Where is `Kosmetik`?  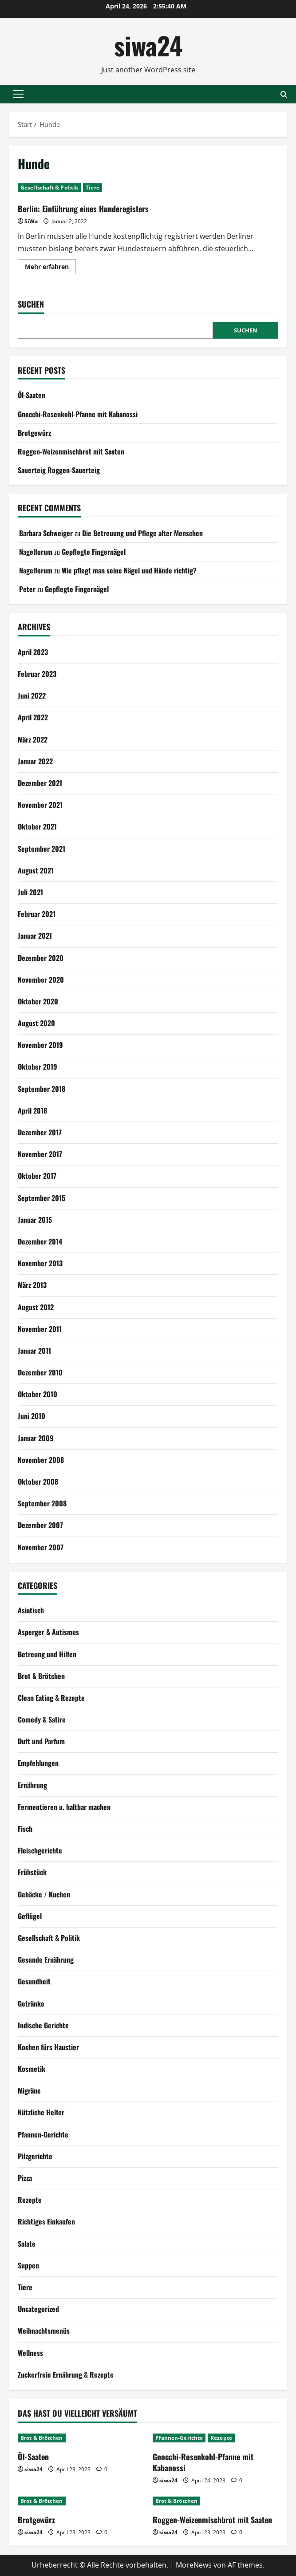
Kosmetik is located at coordinates (31, 2068).